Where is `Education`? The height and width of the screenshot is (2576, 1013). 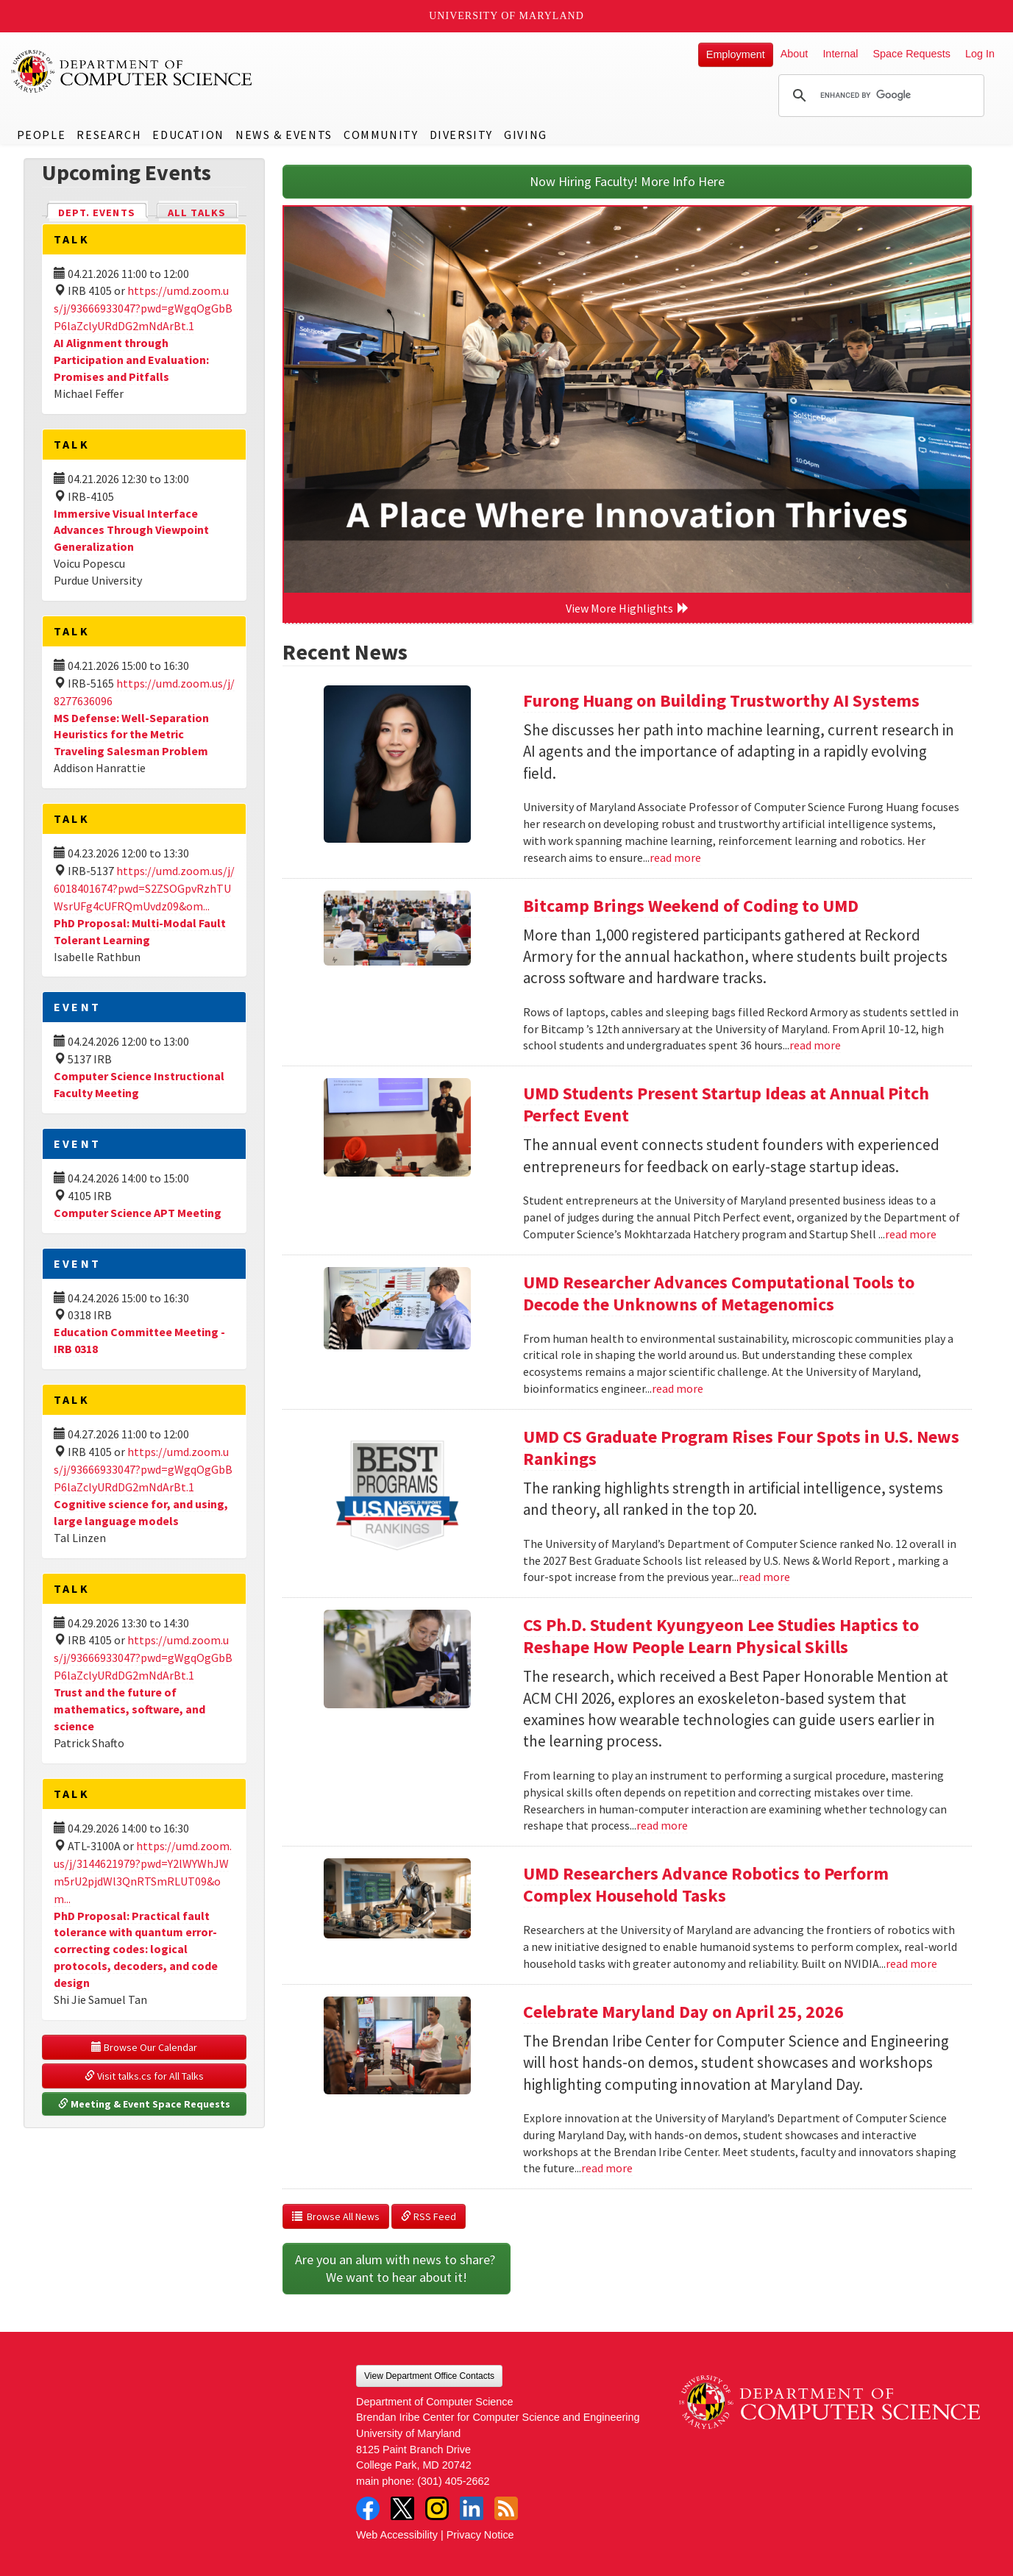
Education is located at coordinates (188, 134).